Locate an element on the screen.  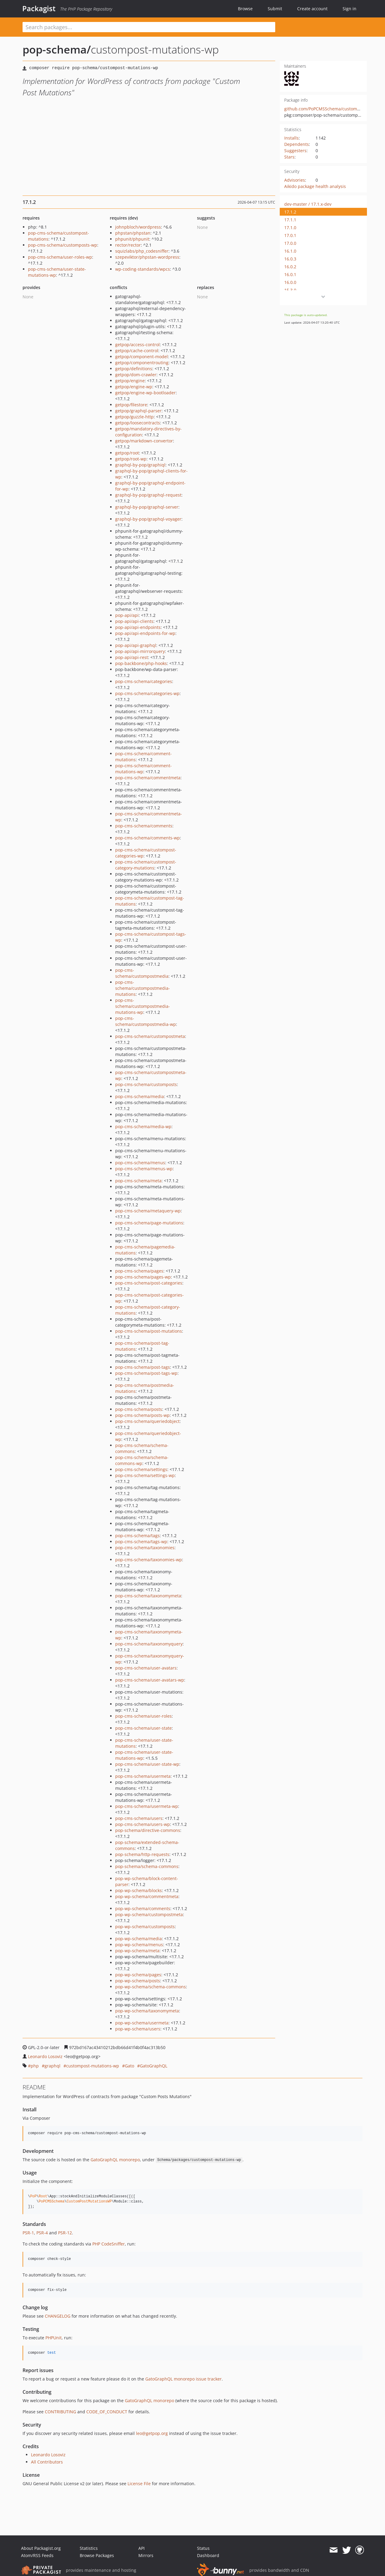
pop-schema/ is located at coordinates (57, 49).